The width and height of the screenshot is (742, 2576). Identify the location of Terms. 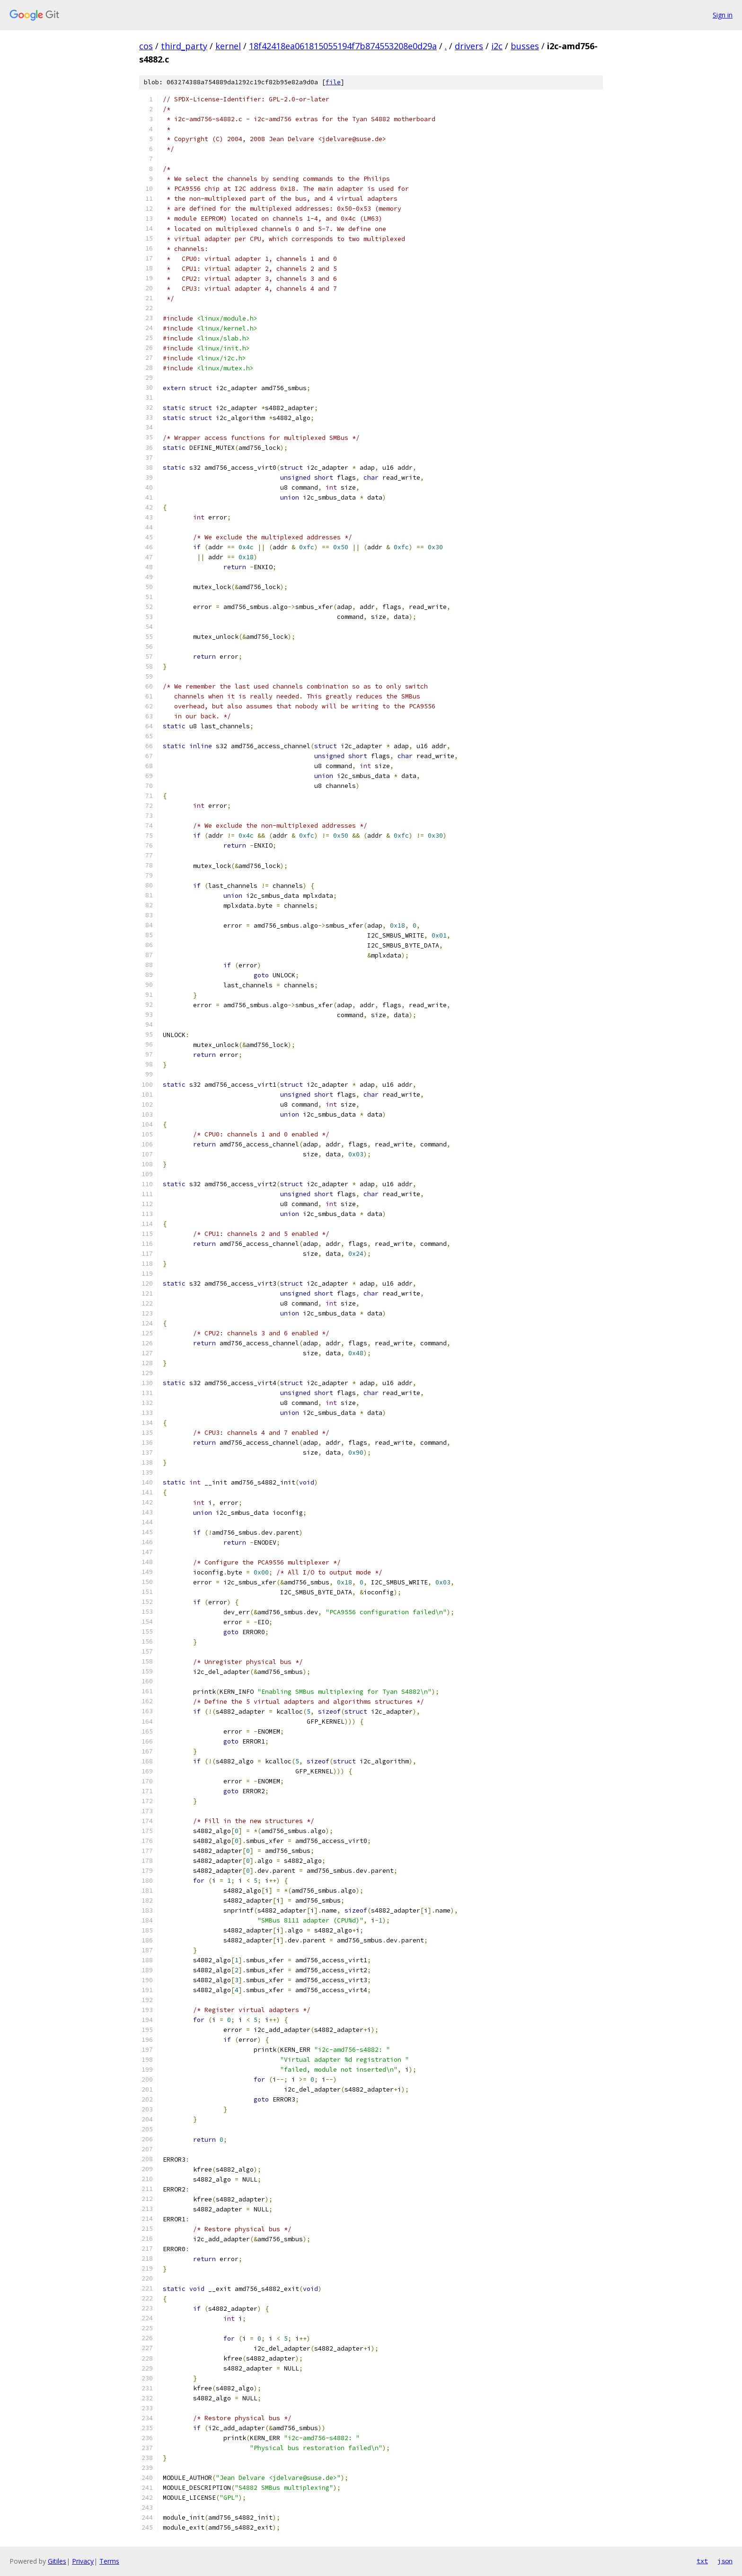
(109, 2561).